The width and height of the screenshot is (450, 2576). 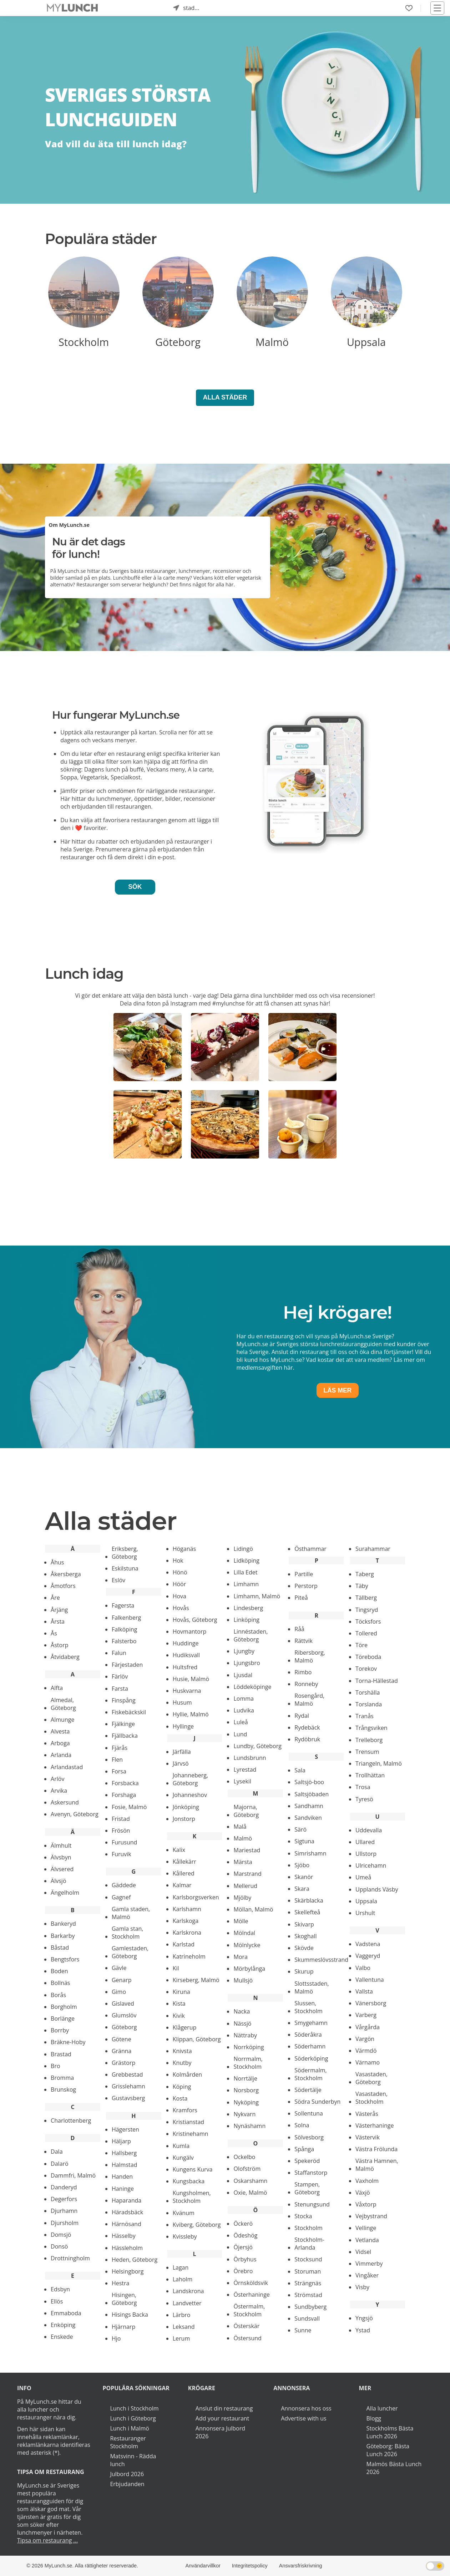 What do you see at coordinates (127, 2248) in the screenshot?
I see `Hässleholm` at bounding box center [127, 2248].